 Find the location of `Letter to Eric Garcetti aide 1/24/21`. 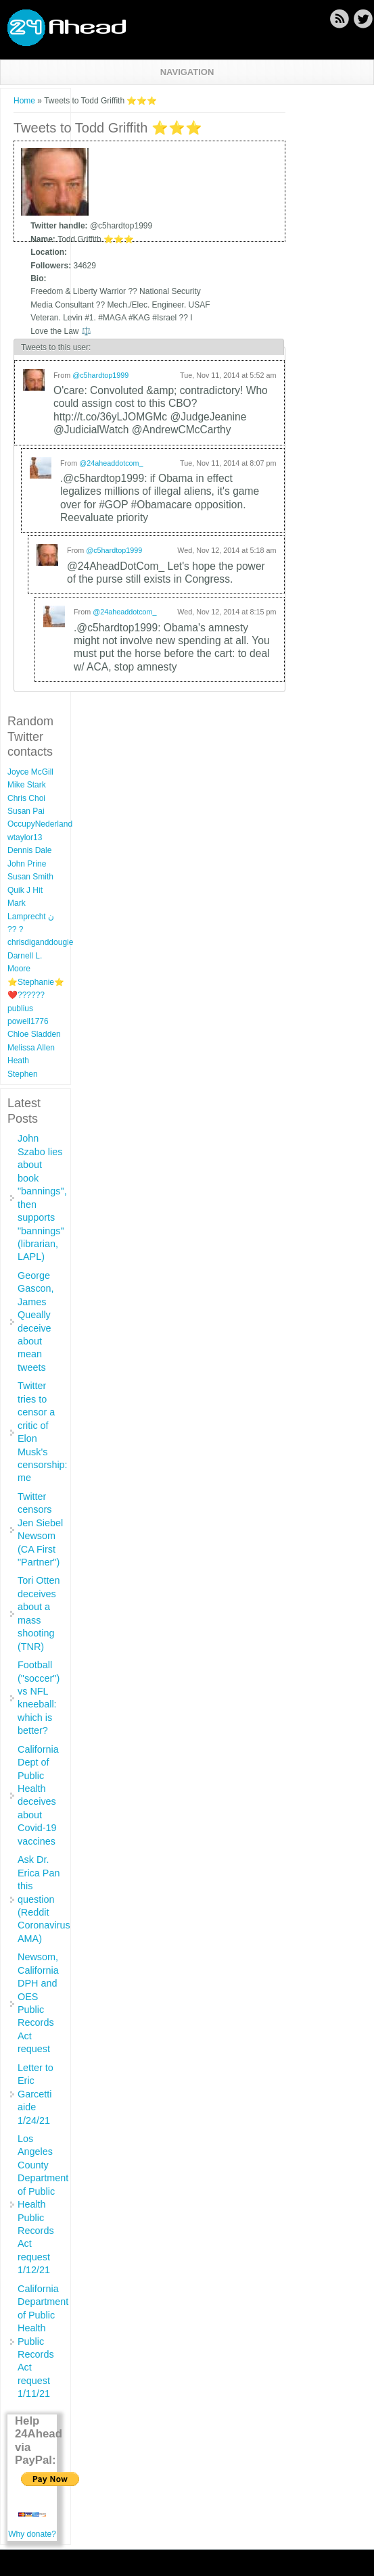

Letter to Eric Garcetti aide 1/24/21 is located at coordinates (35, 2094).